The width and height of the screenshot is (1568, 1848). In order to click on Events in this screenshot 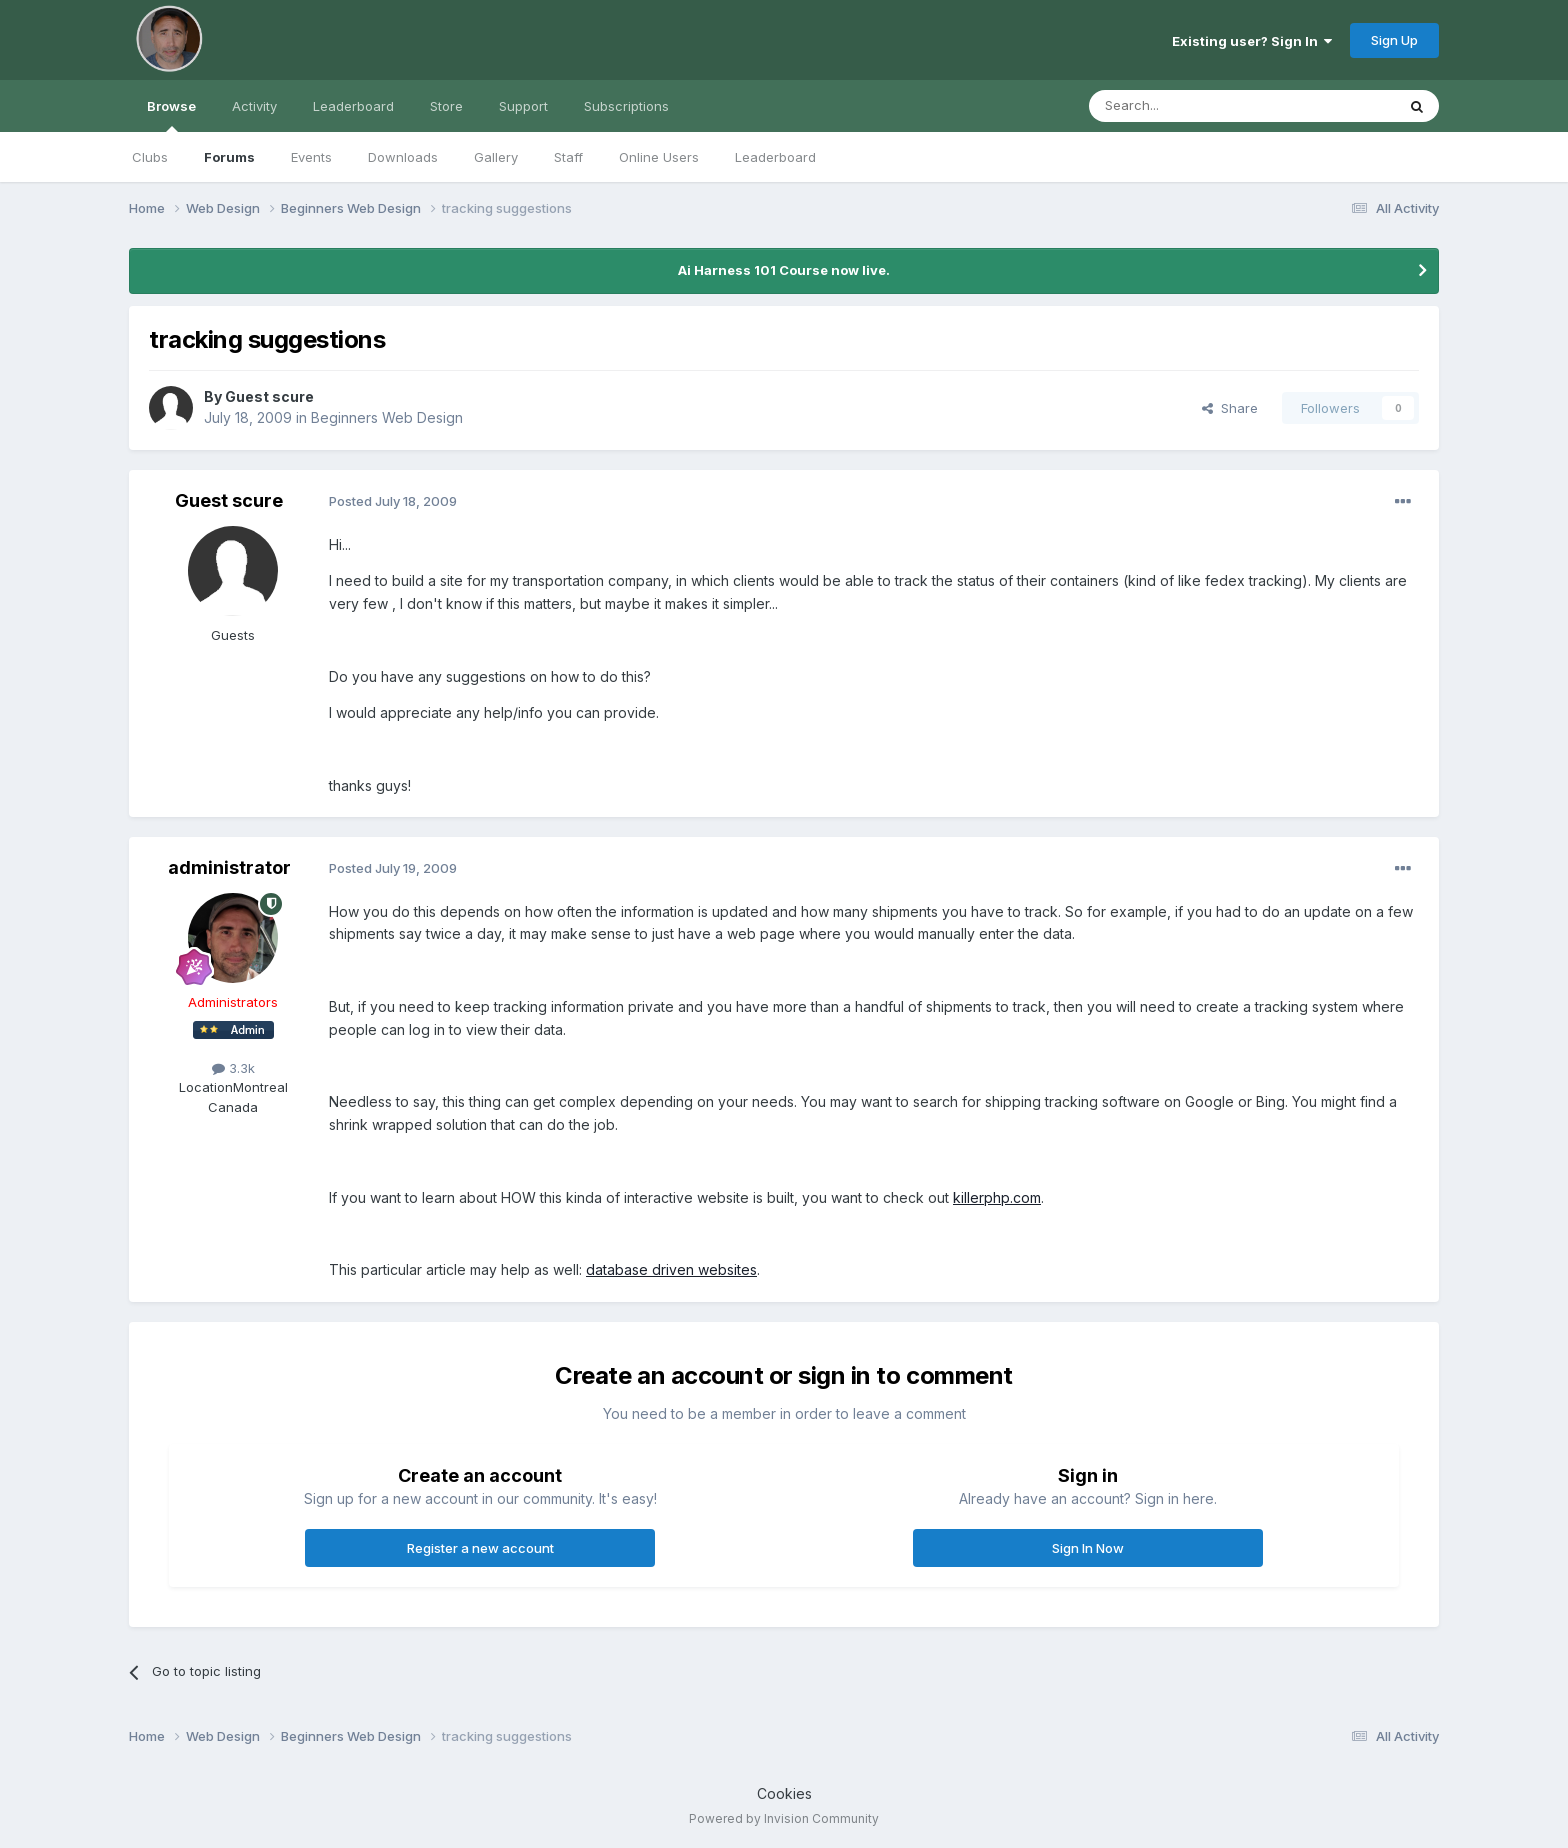, I will do `click(311, 157)`.